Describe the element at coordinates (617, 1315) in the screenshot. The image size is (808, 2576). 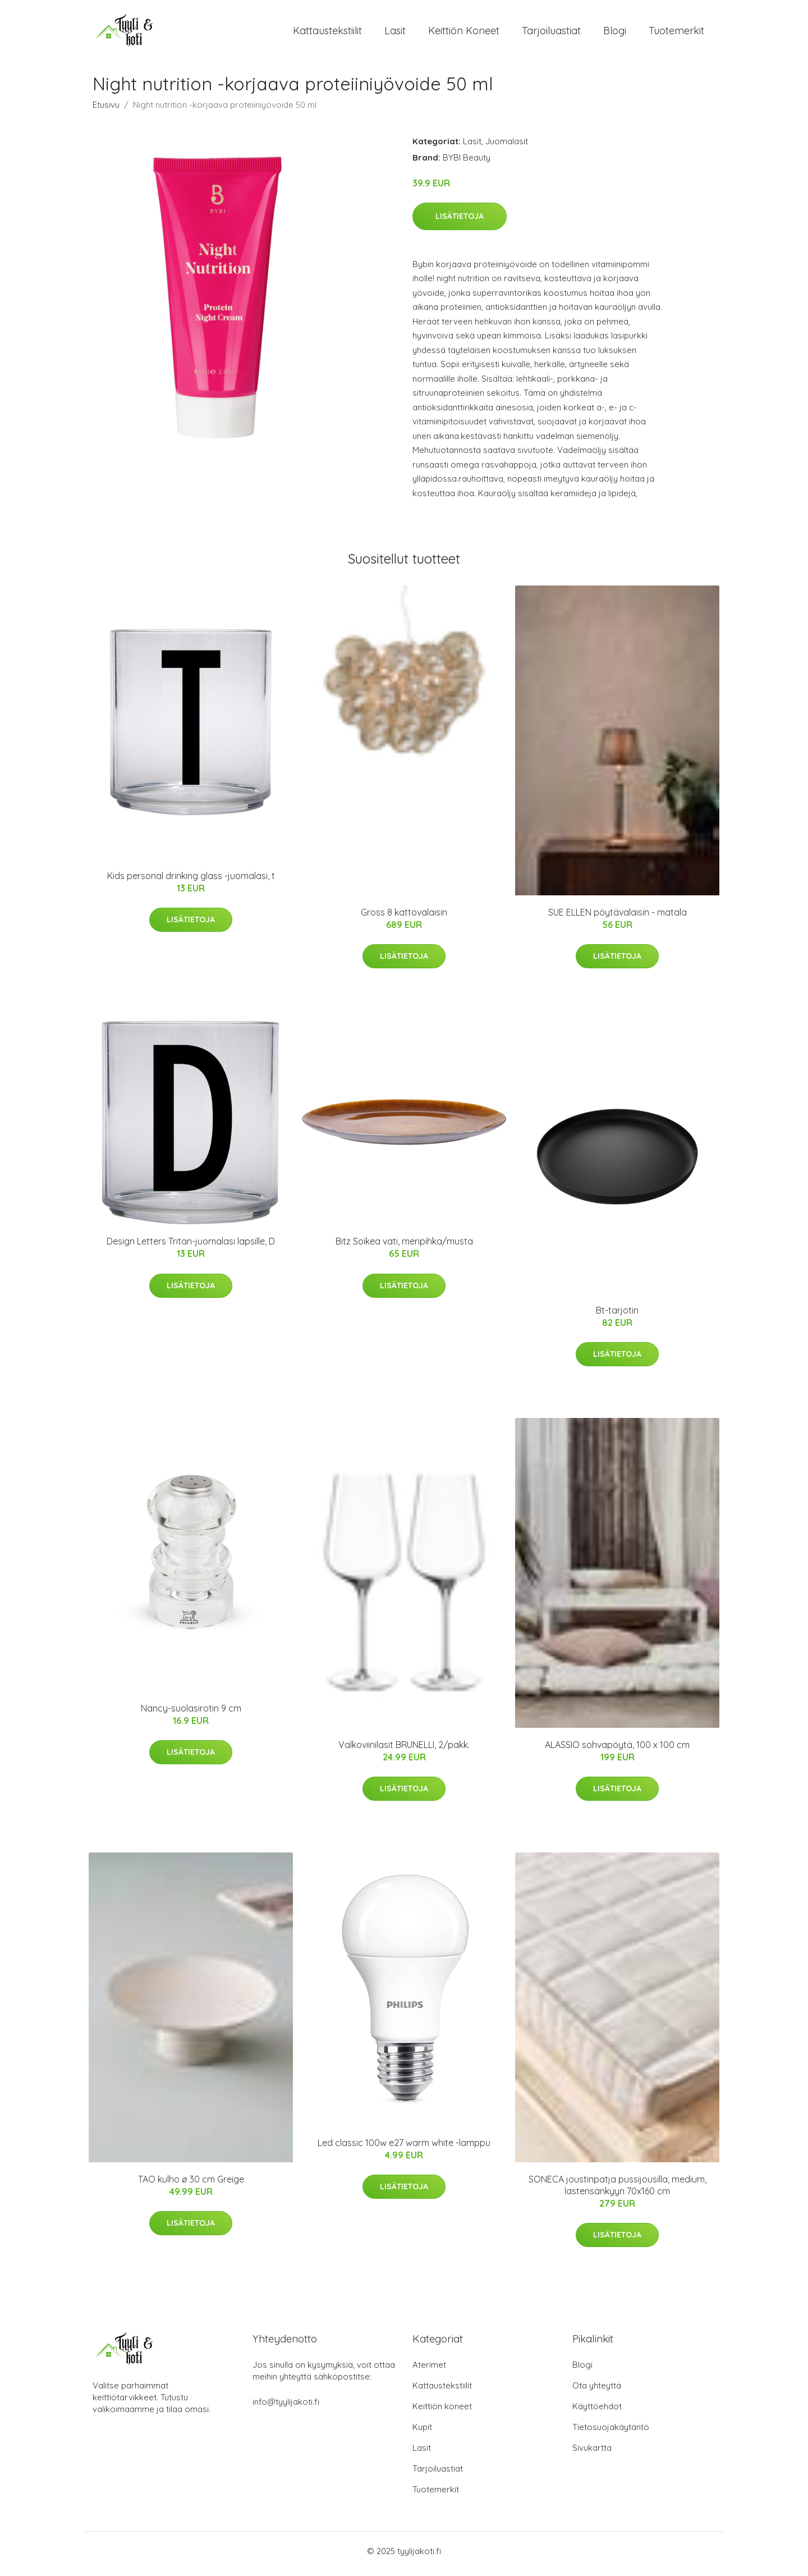
I see `Bt-tarjotin` at that location.